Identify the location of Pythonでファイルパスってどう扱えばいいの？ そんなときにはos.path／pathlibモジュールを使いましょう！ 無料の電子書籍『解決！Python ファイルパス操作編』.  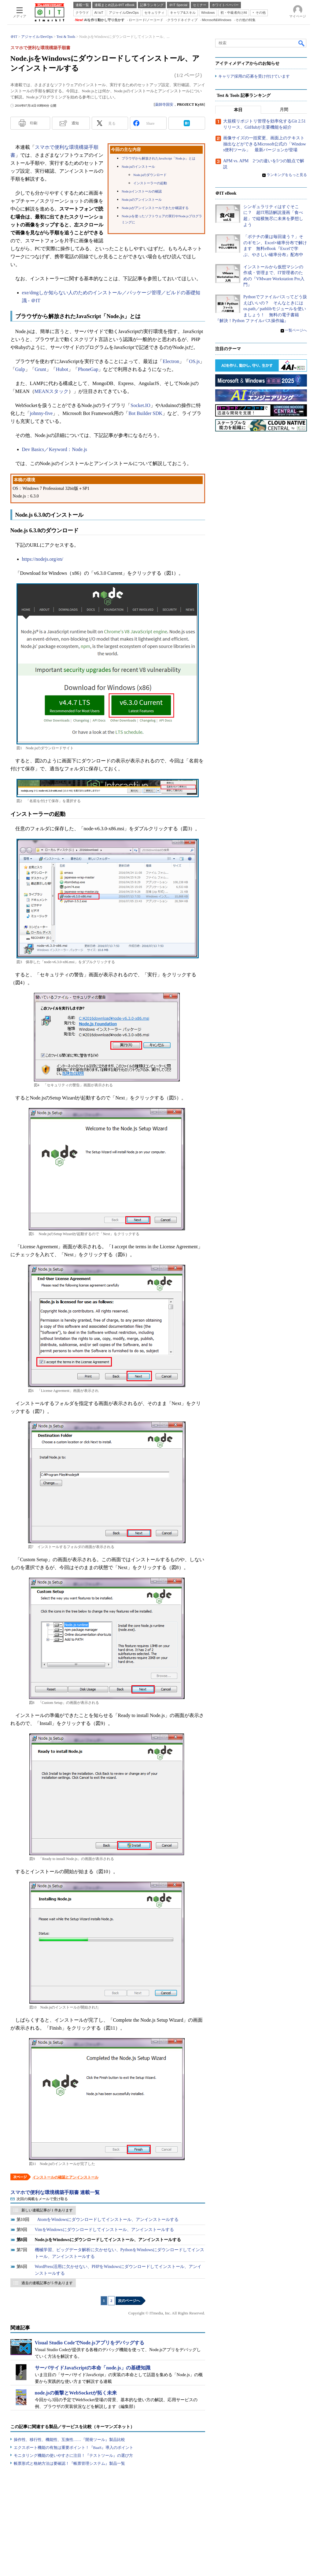
(261, 309).